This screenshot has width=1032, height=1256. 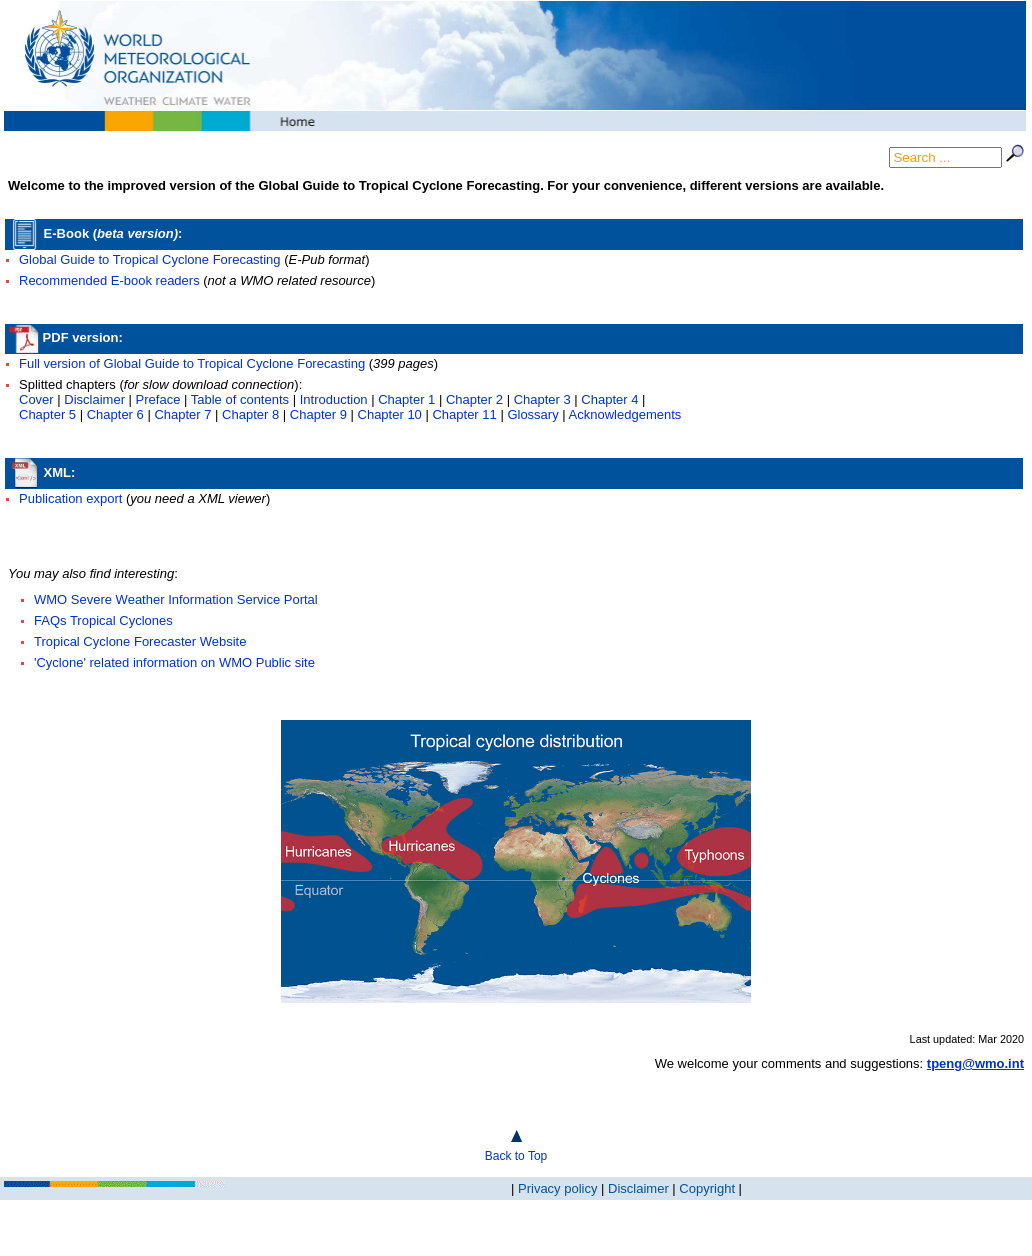 I want to click on Recommended E-book readers, so click(x=111, y=280).